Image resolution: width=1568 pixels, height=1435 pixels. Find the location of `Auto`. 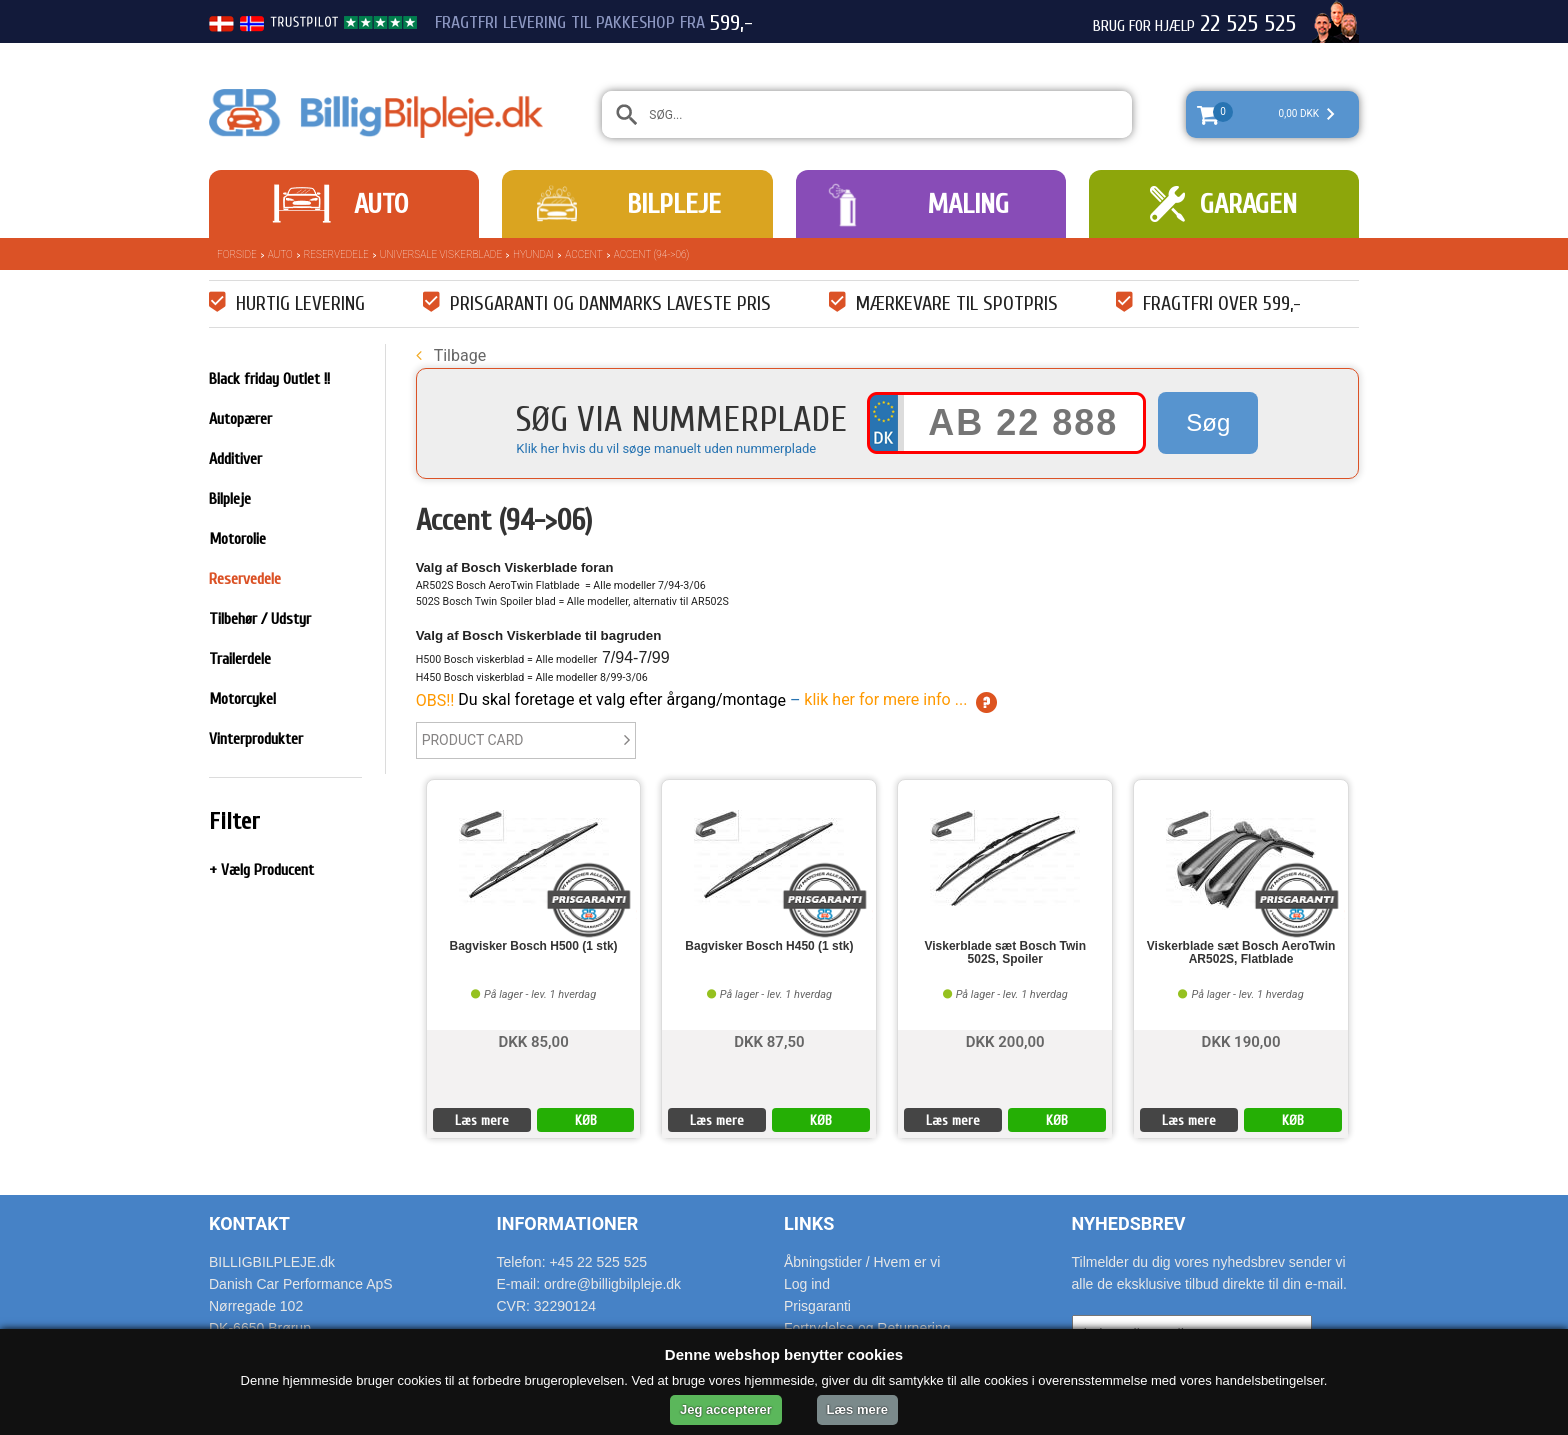

Auto is located at coordinates (381, 204).